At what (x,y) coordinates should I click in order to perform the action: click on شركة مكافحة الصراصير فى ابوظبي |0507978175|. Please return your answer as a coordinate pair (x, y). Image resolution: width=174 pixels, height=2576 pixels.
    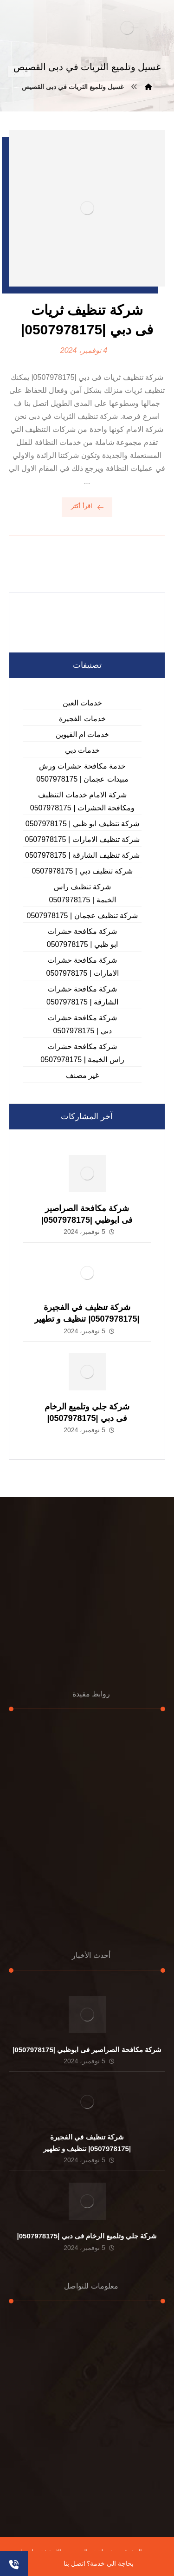
    Looking at the image, I should click on (87, 2050).